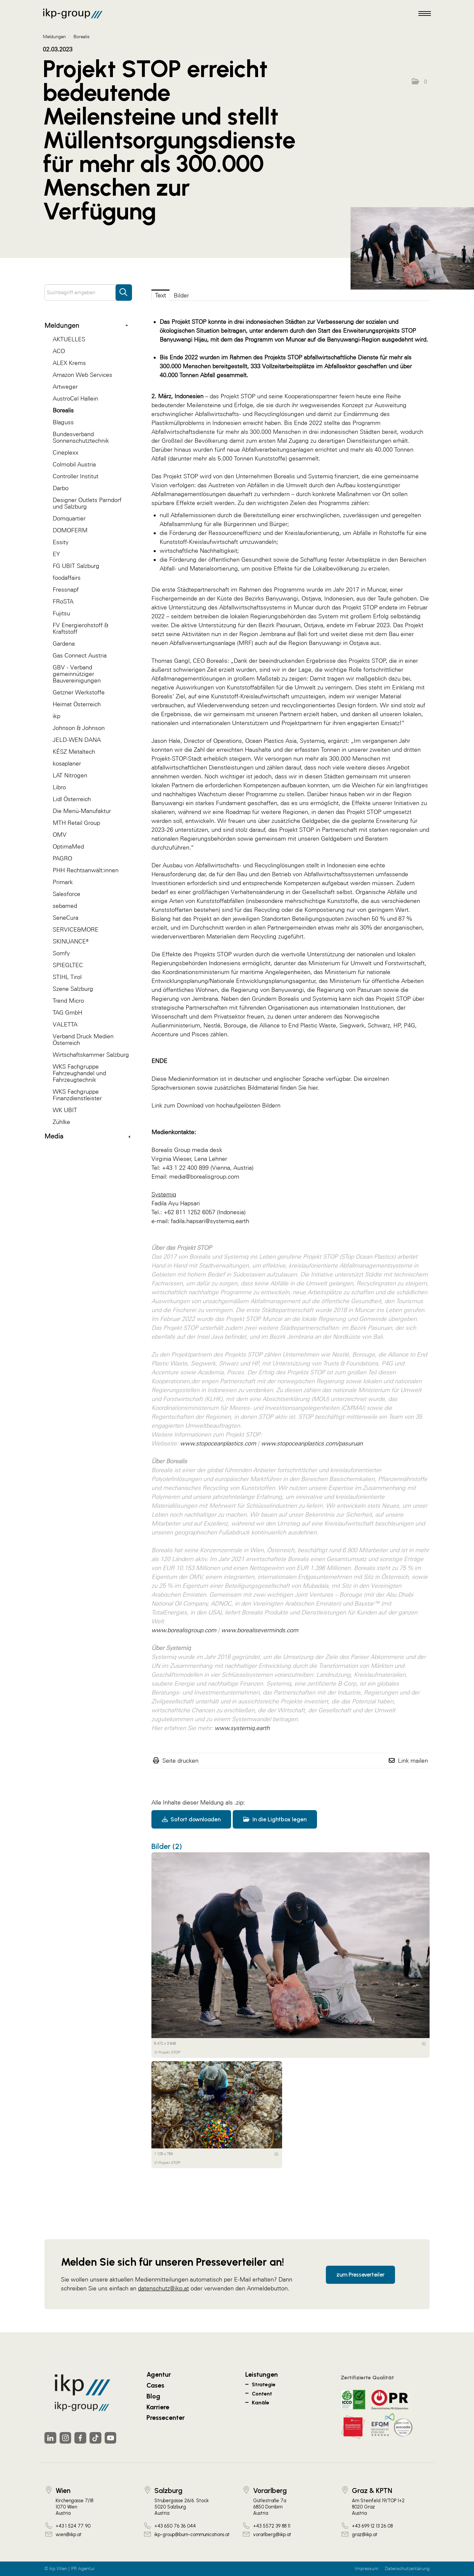  What do you see at coordinates (65, 452) in the screenshot?
I see `Cineplexx` at bounding box center [65, 452].